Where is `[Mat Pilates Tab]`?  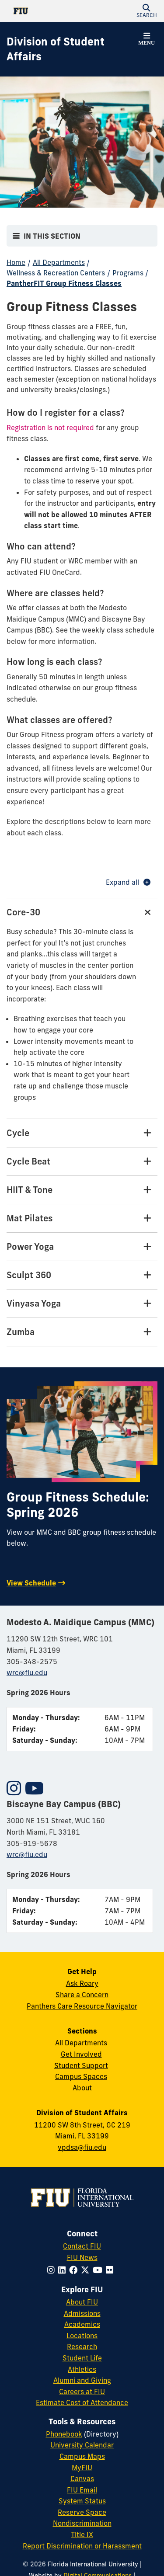
[Mat Pilates Tab] is located at coordinates (82, 1218).